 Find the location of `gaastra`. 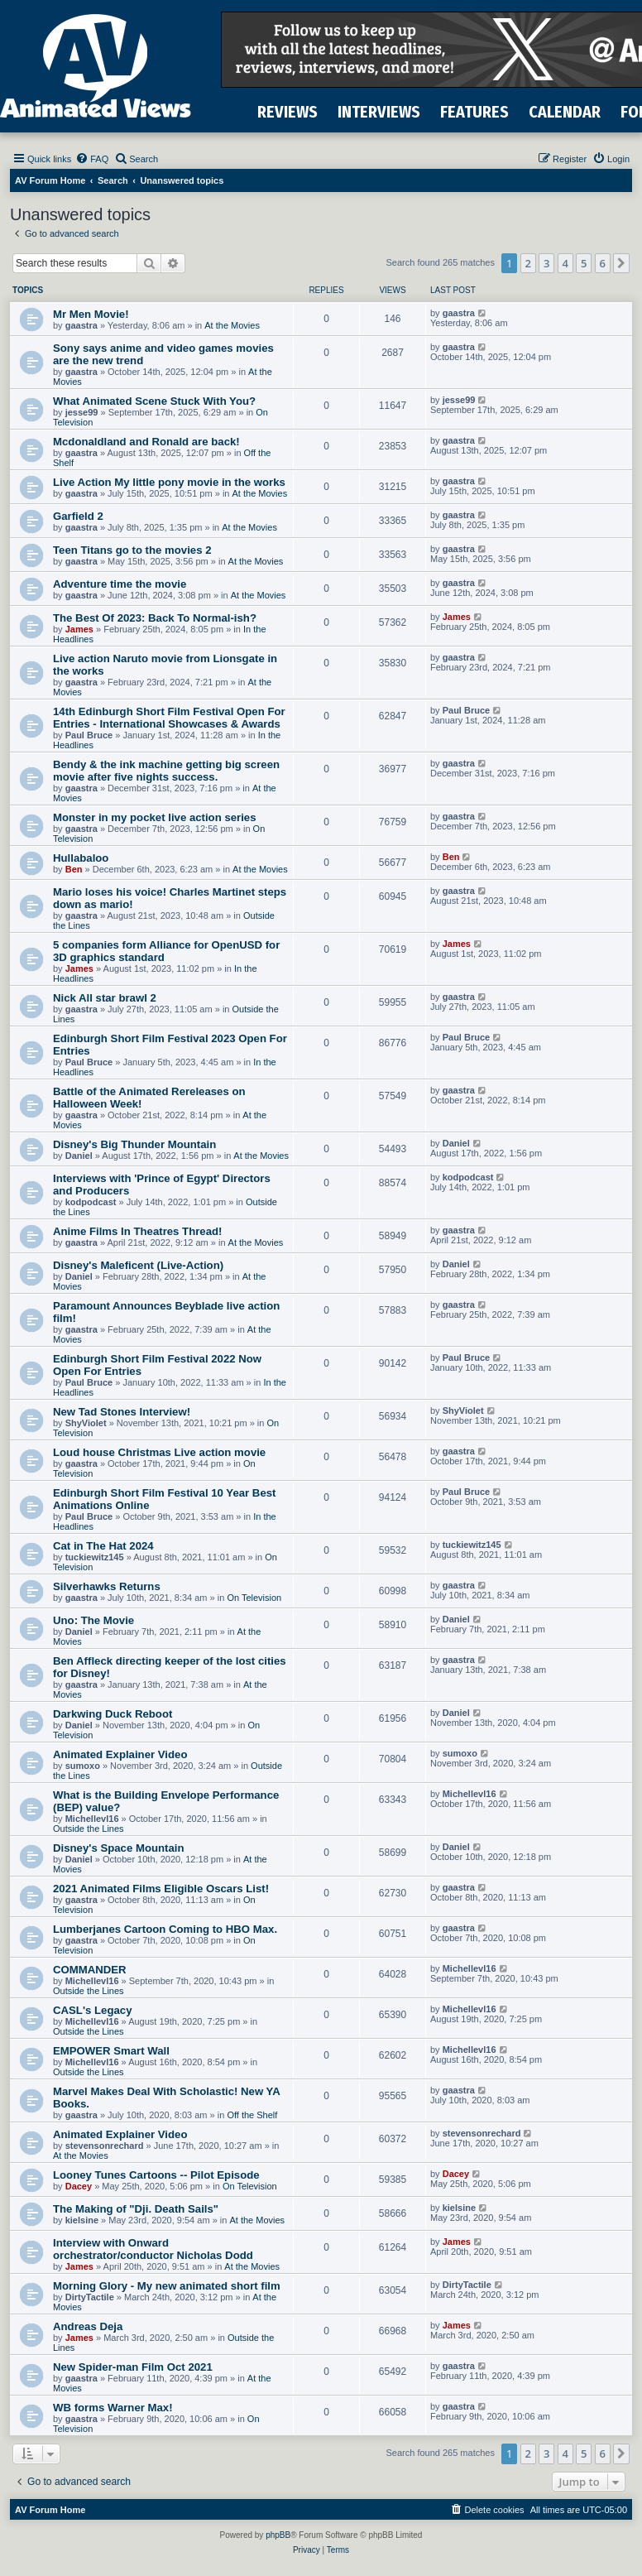

gaastra is located at coordinates (81, 325).